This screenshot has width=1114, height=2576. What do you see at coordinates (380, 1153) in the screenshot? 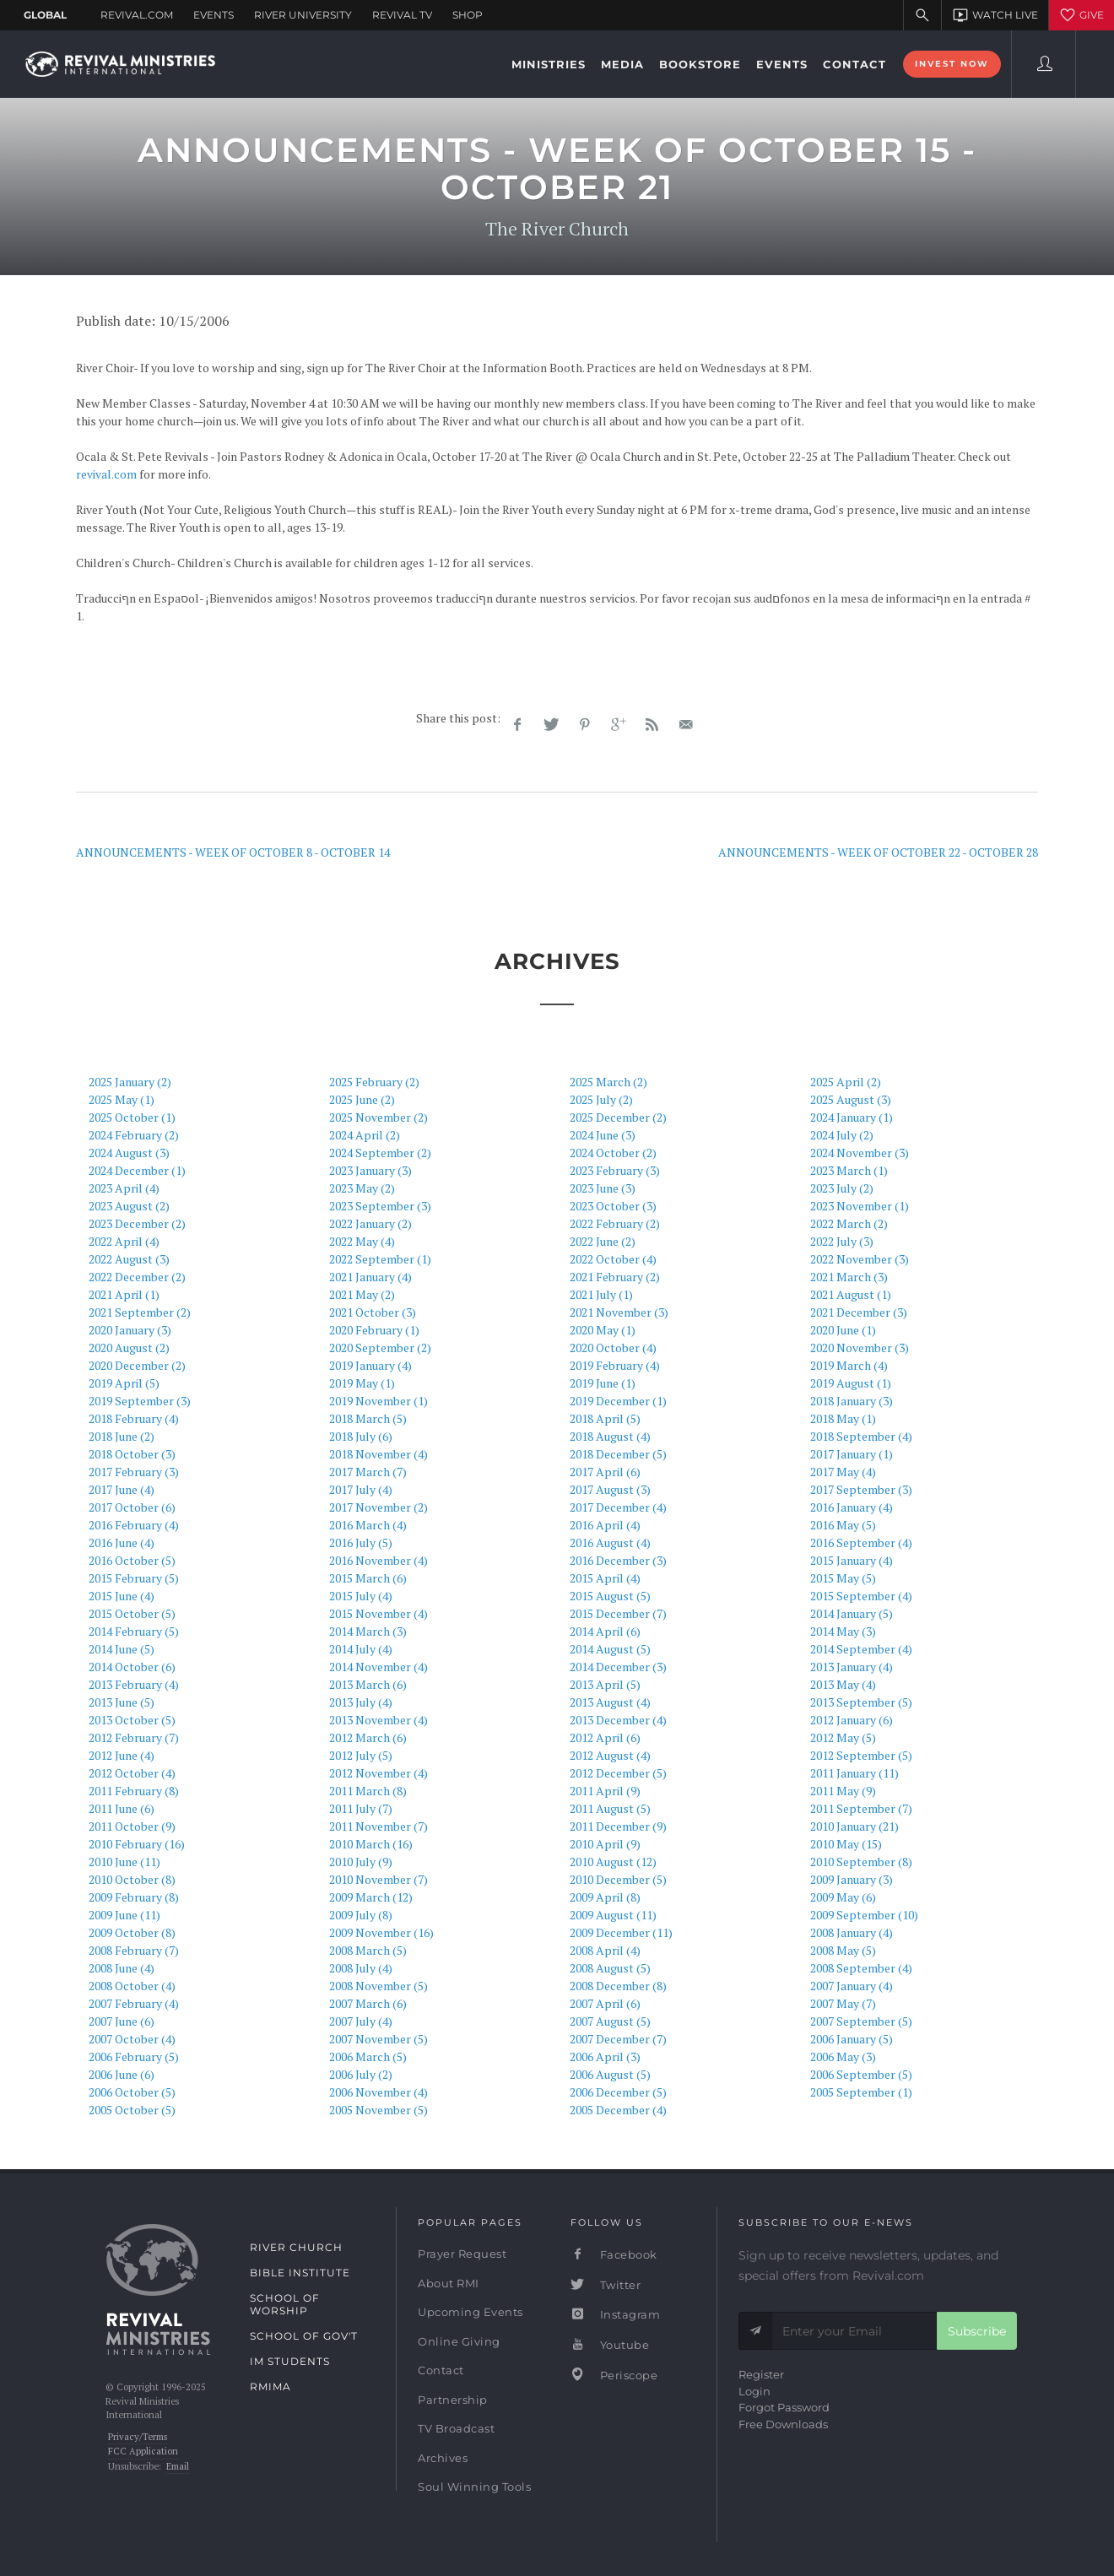
I see `2024 September (2)` at bounding box center [380, 1153].